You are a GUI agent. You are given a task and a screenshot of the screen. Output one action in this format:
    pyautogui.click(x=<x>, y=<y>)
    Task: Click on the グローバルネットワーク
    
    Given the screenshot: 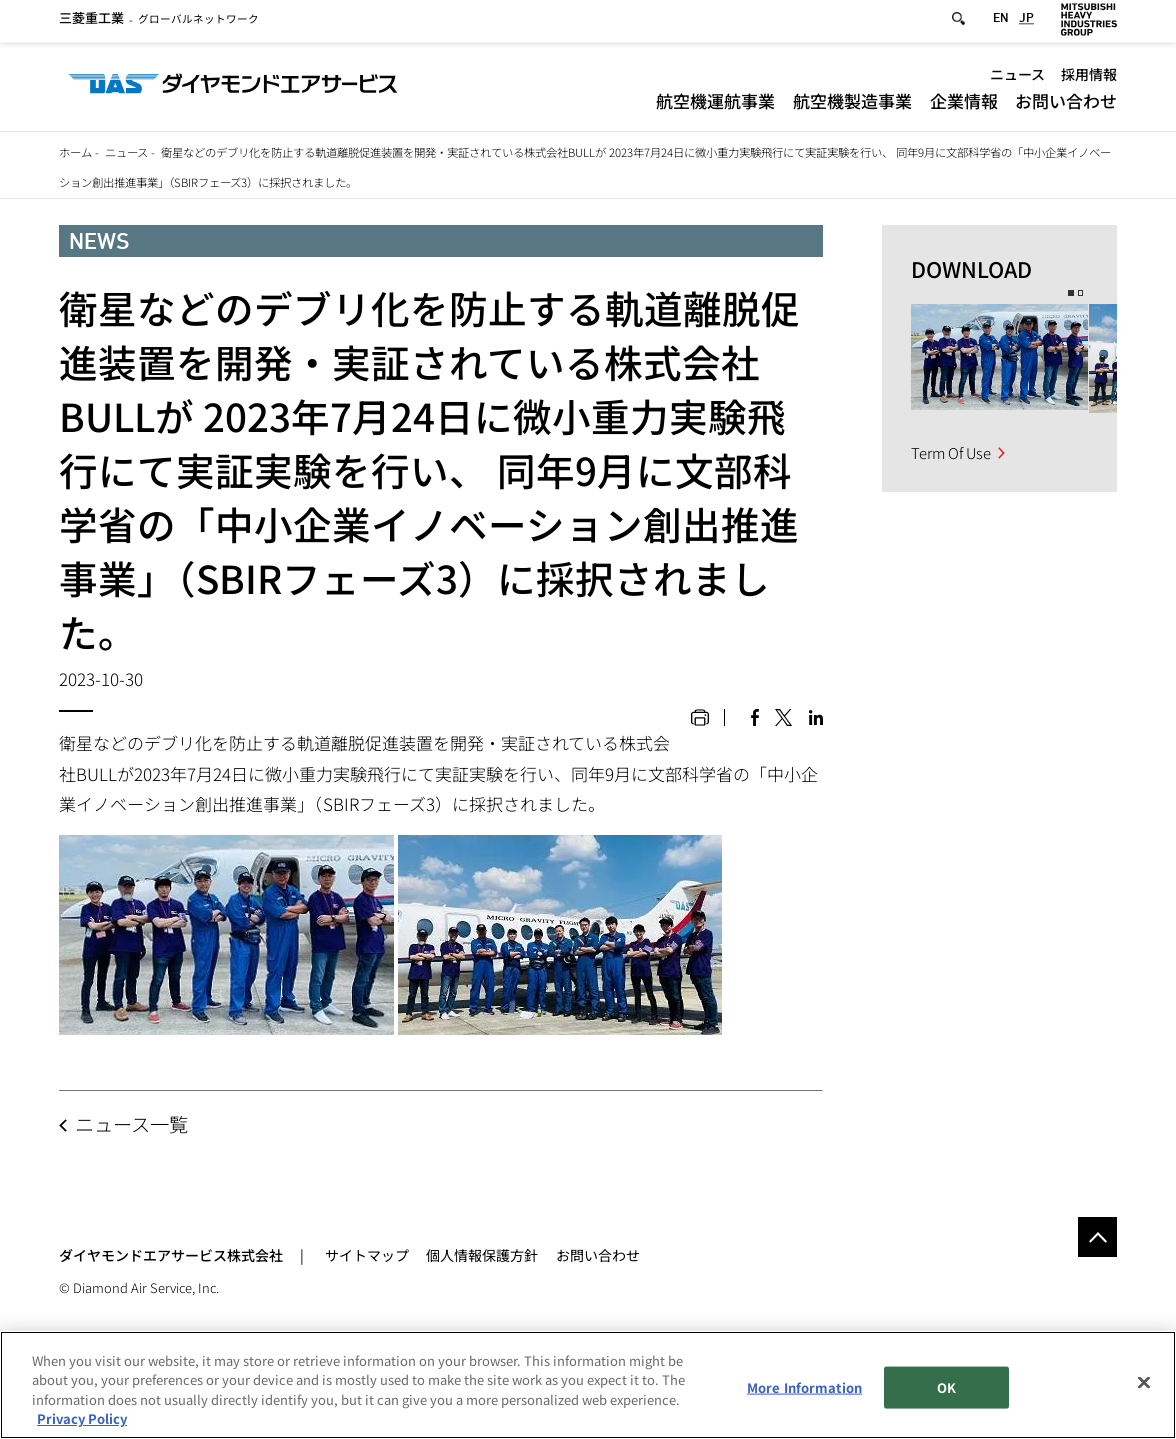 What is the action you would take?
    pyautogui.click(x=159, y=23)
    